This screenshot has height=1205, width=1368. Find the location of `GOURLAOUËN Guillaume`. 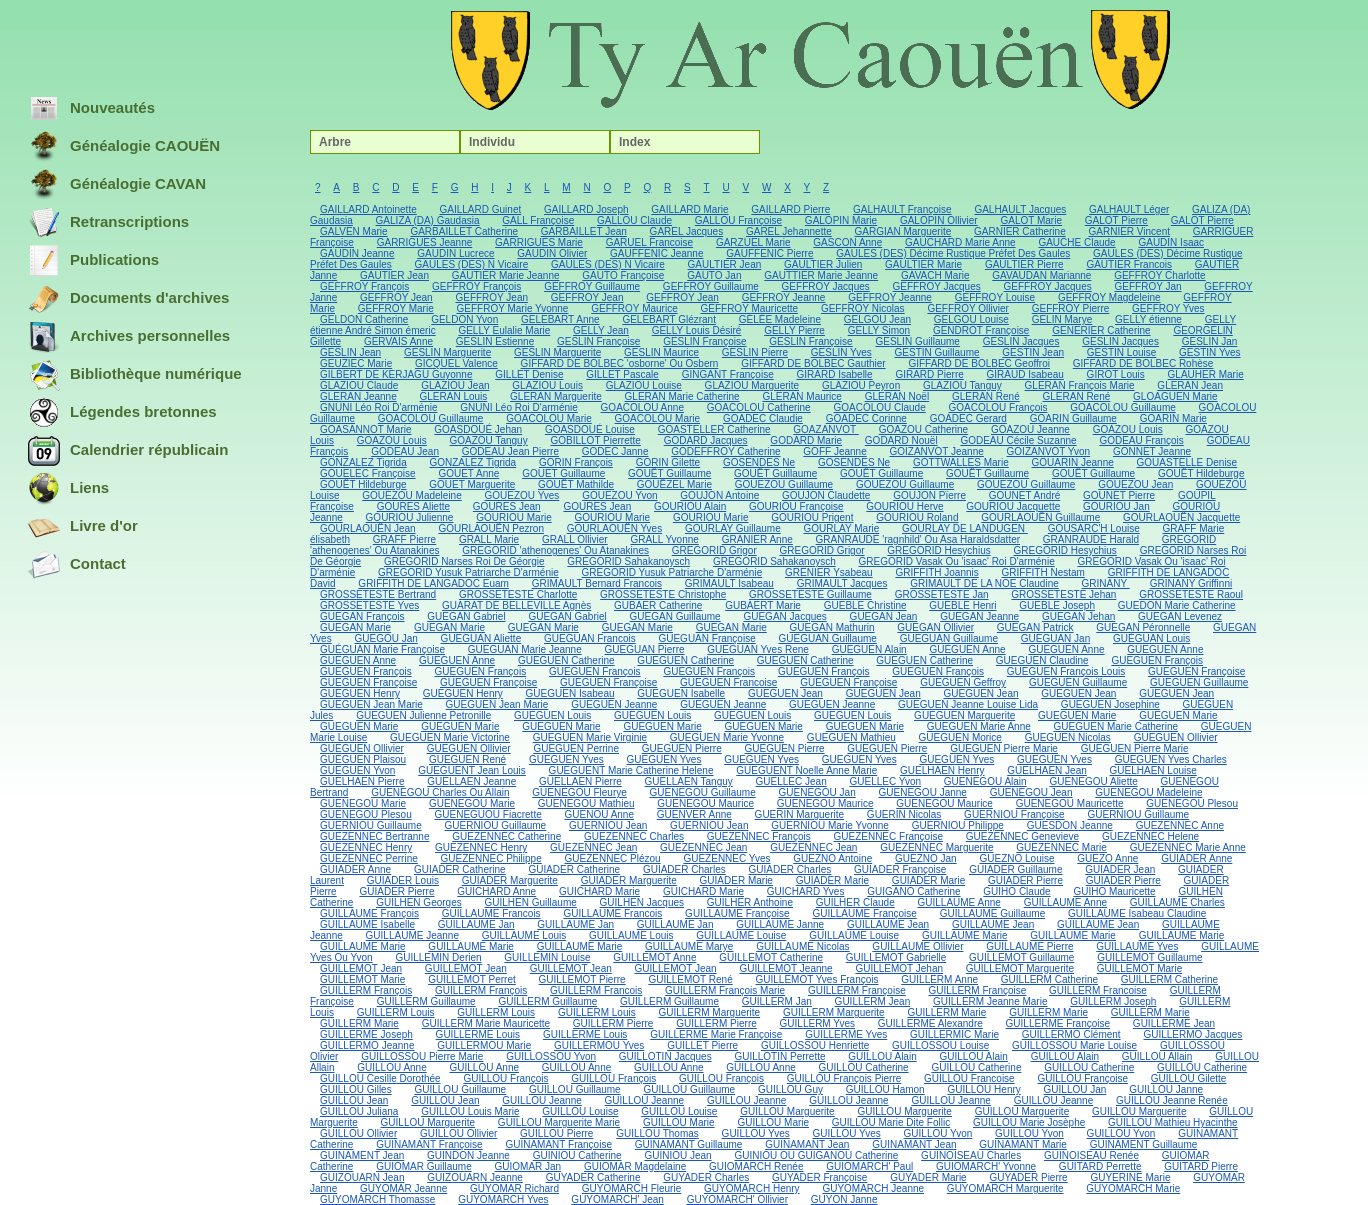

GOURLAOUËN Guillaume is located at coordinates (1040, 517).